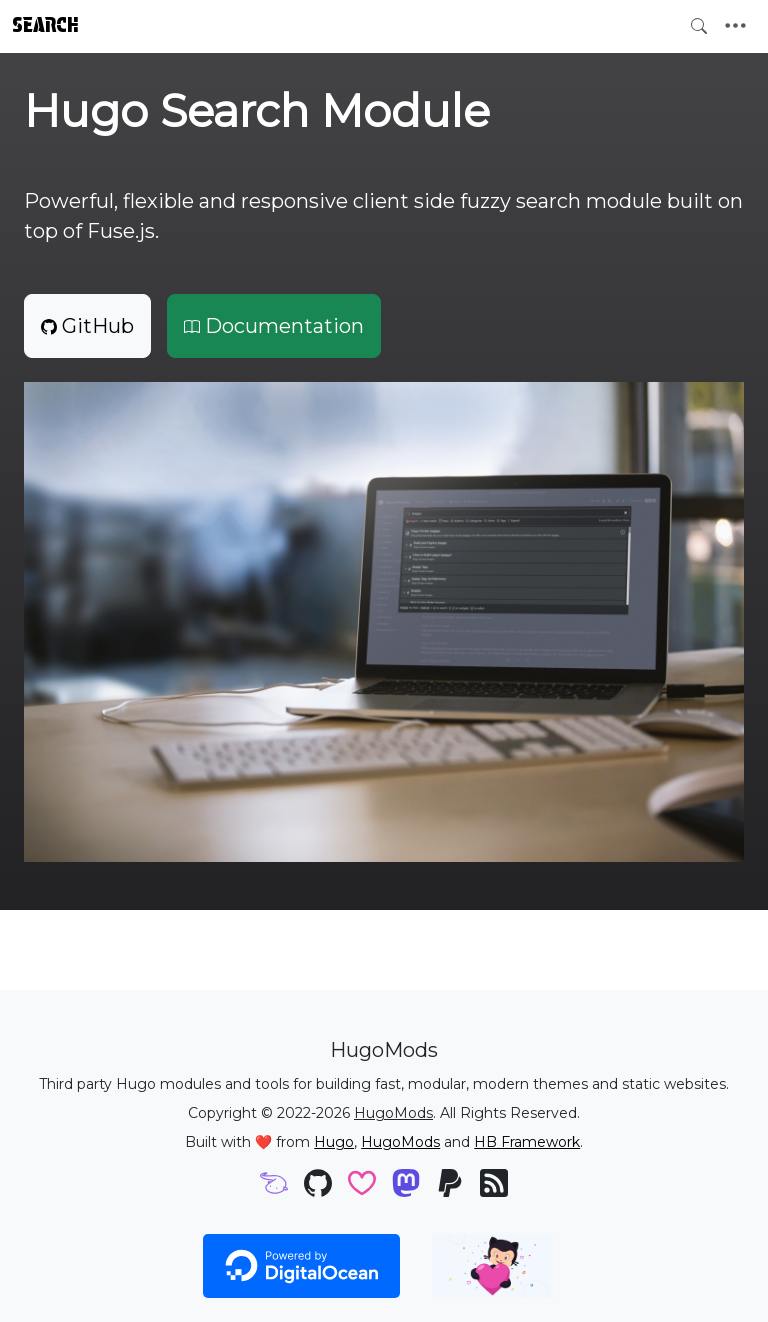 This screenshot has height=1322, width=768. What do you see at coordinates (699, 26) in the screenshot?
I see `[Toggle search]` at bounding box center [699, 26].